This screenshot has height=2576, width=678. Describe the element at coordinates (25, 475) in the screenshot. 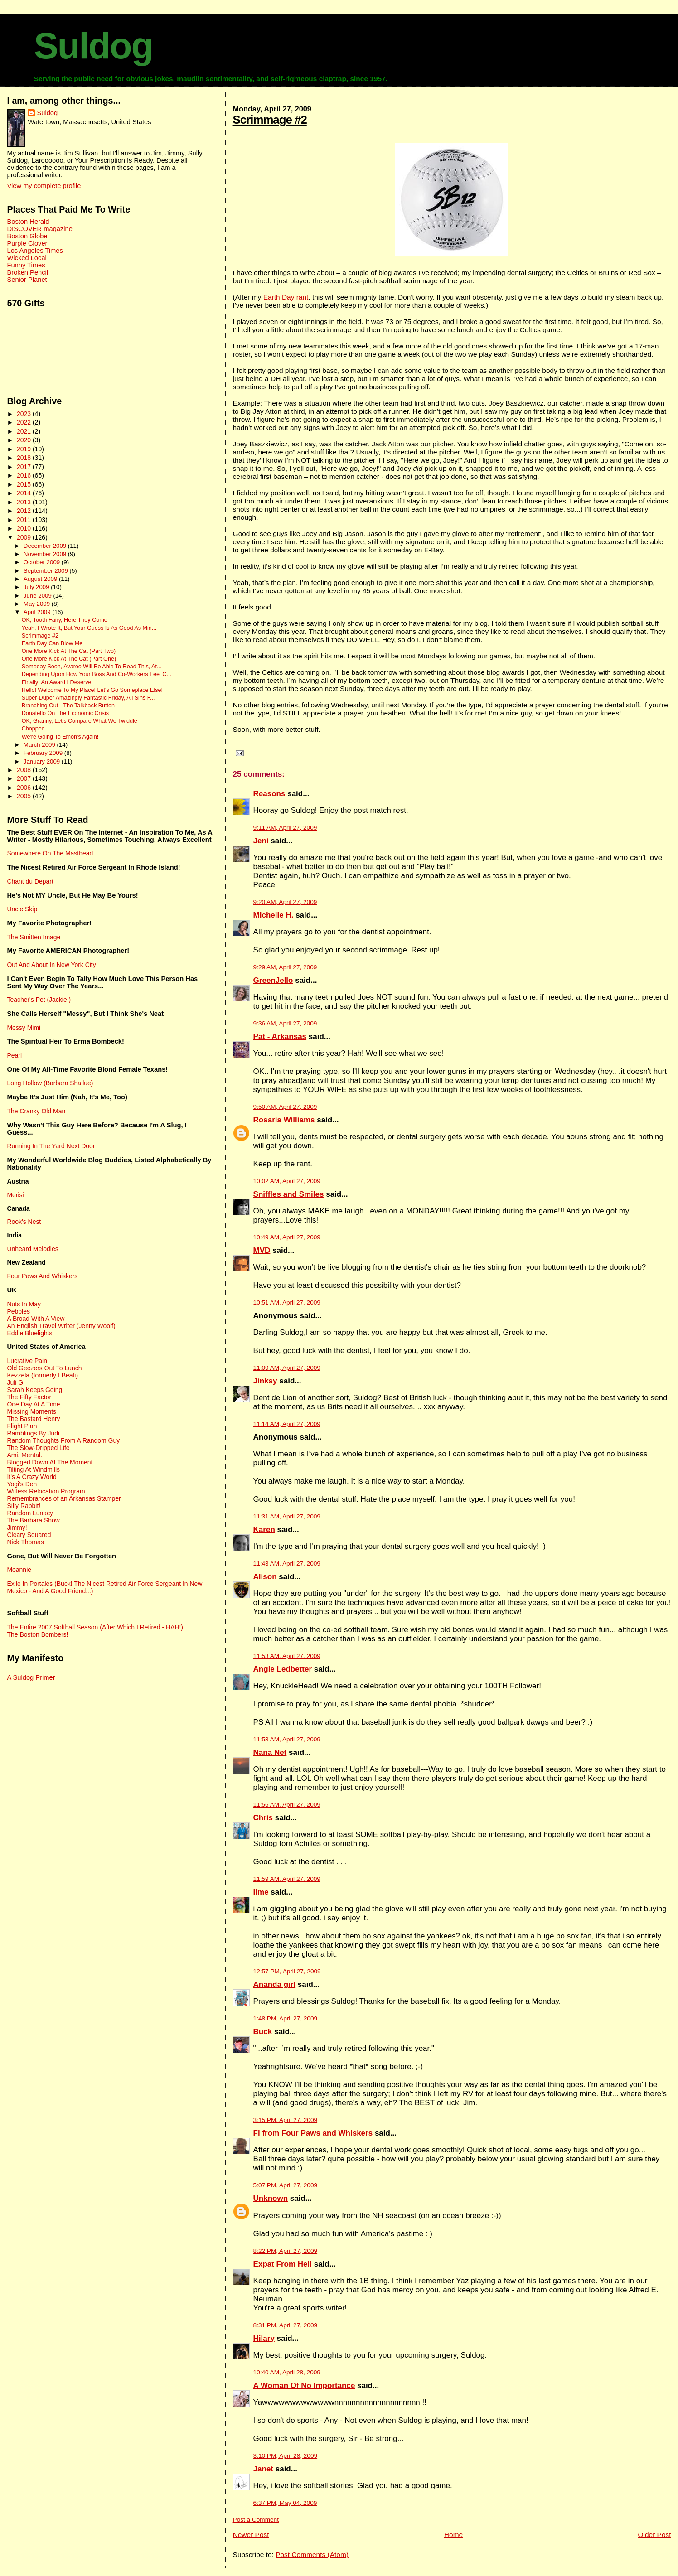

I see `2016` at that location.